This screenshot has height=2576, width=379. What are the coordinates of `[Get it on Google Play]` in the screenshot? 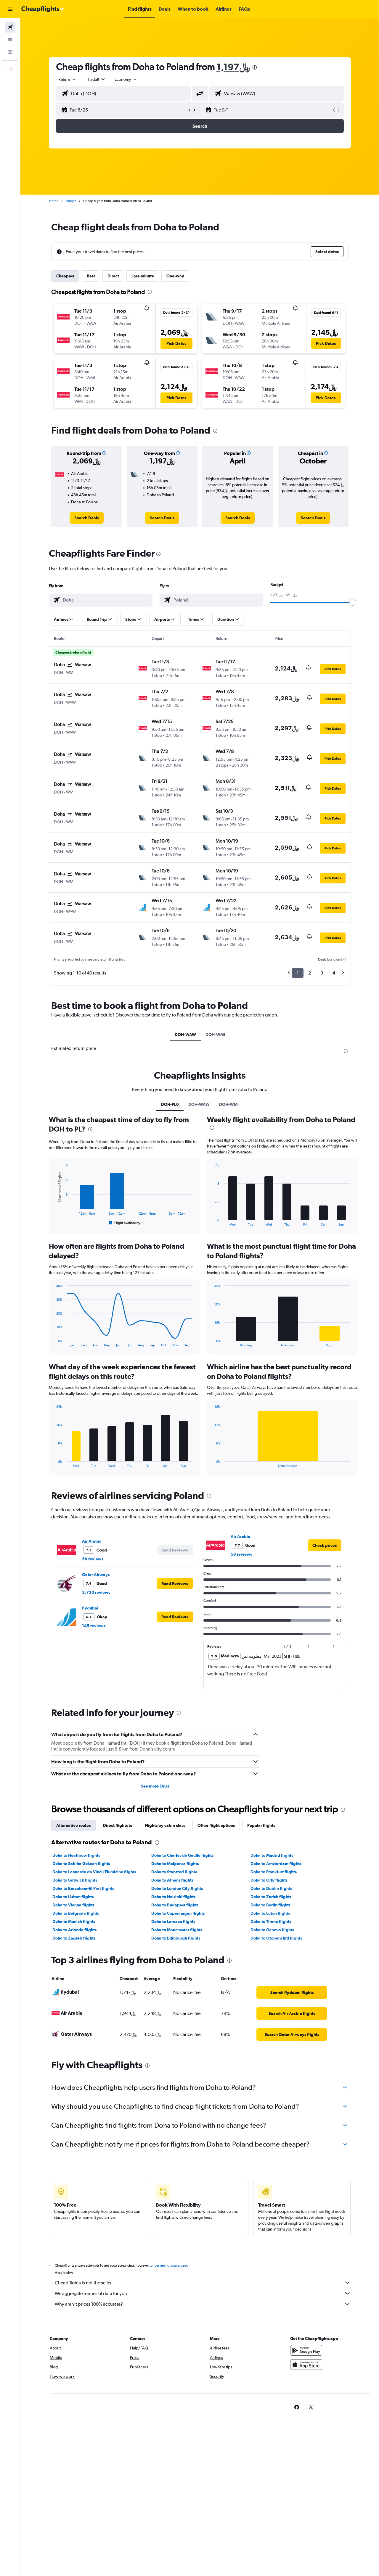 It's located at (306, 2357).